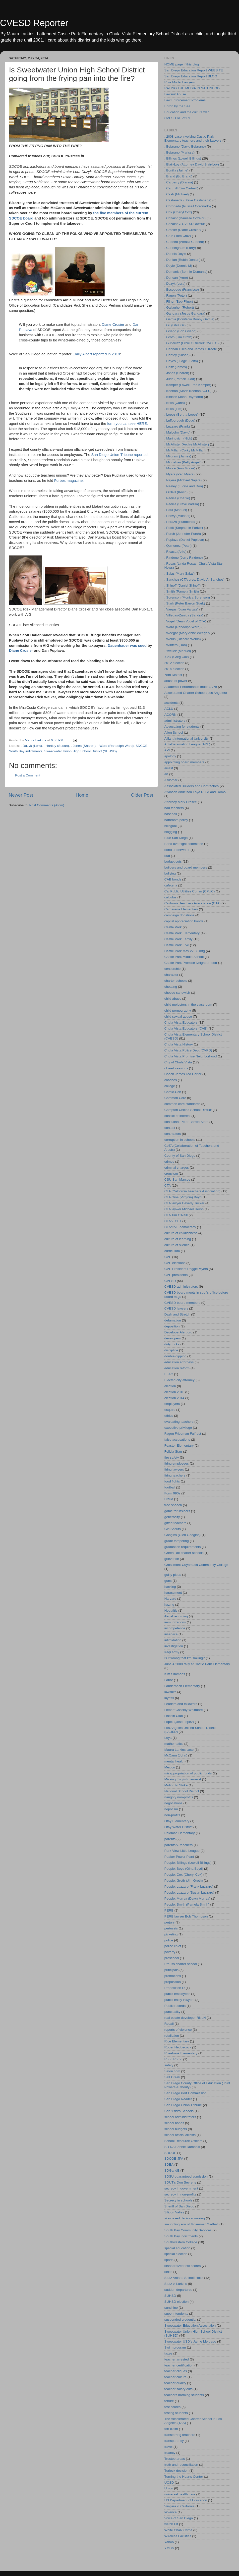 The width and height of the screenshot is (239, 2576). What do you see at coordinates (175, 2006) in the screenshot?
I see `Public records` at bounding box center [175, 2006].